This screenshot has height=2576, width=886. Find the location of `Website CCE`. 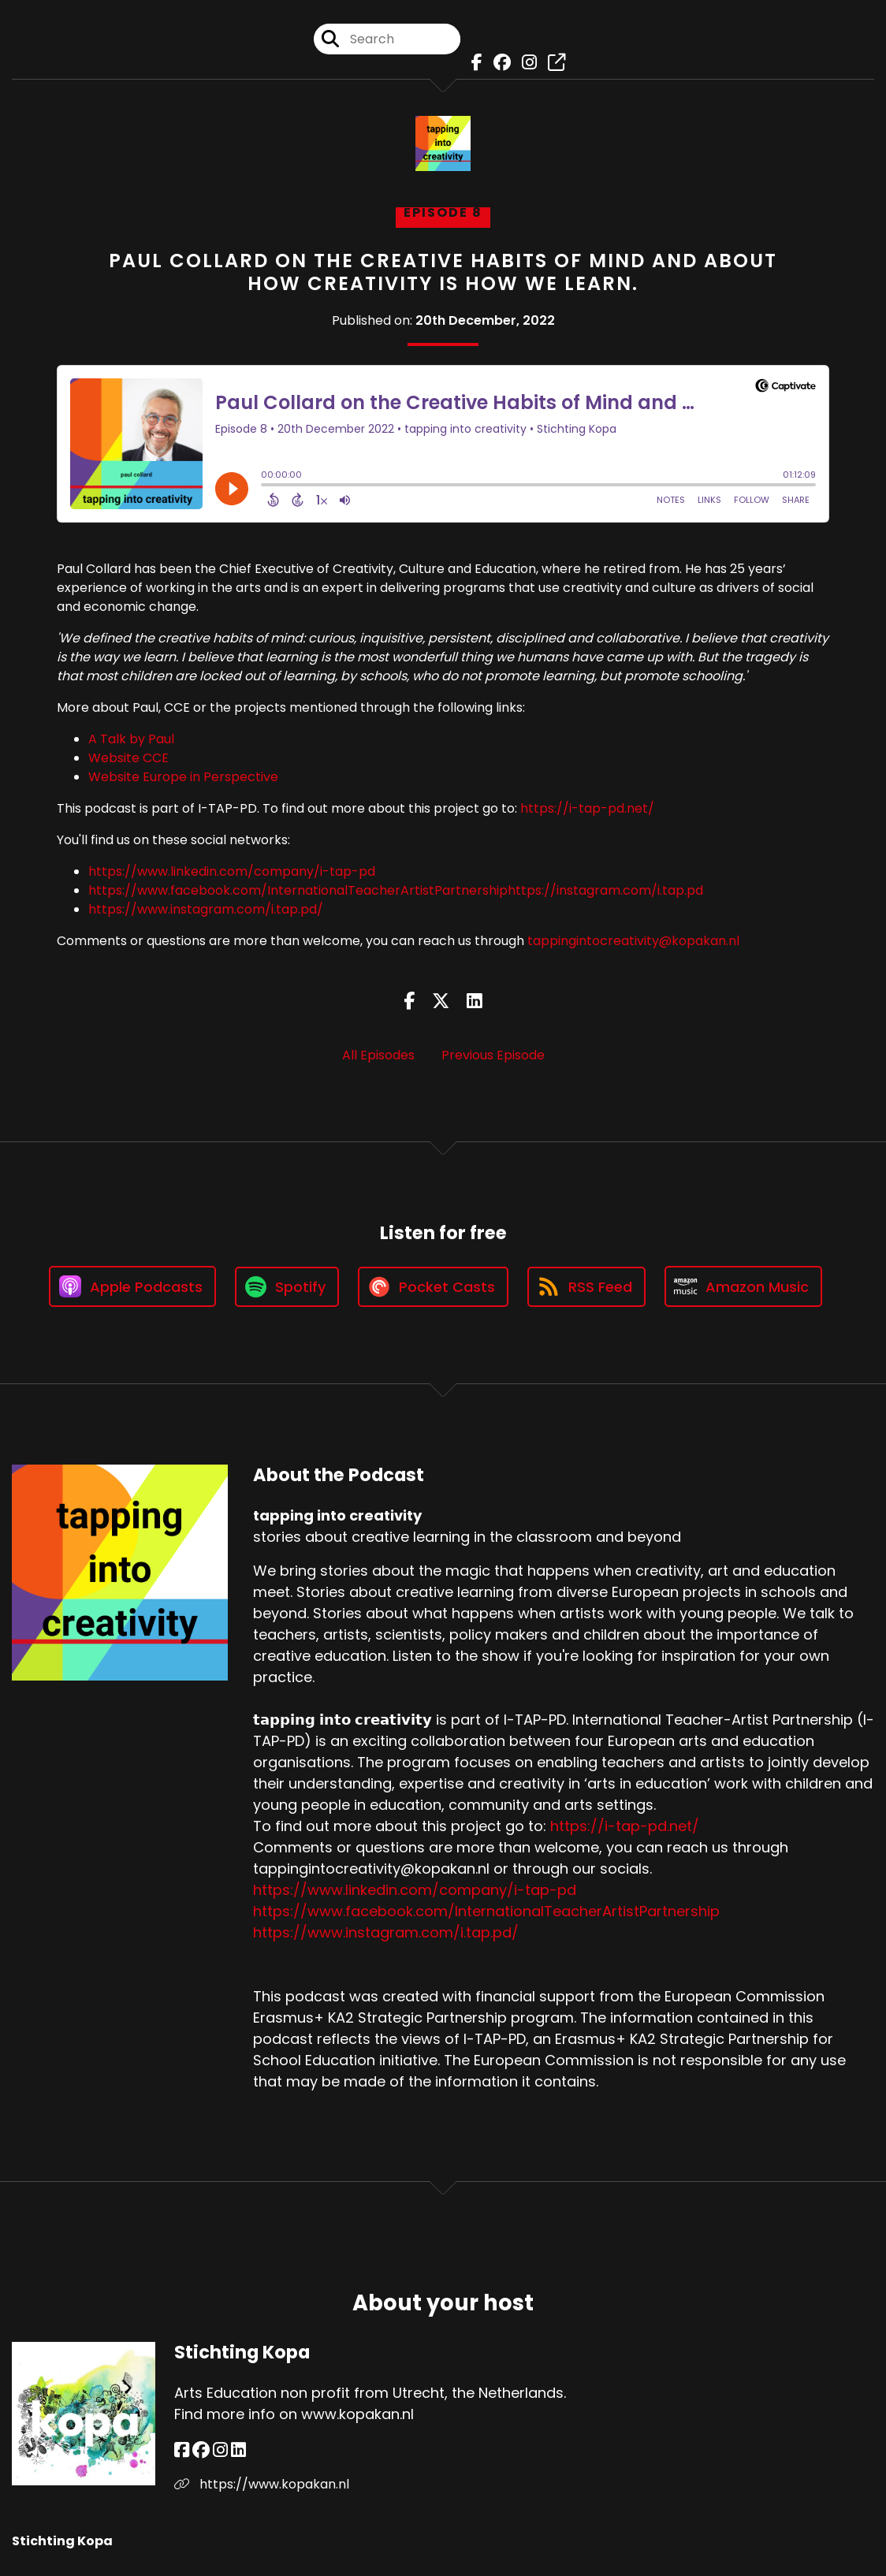

Website CCE is located at coordinates (128, 758).